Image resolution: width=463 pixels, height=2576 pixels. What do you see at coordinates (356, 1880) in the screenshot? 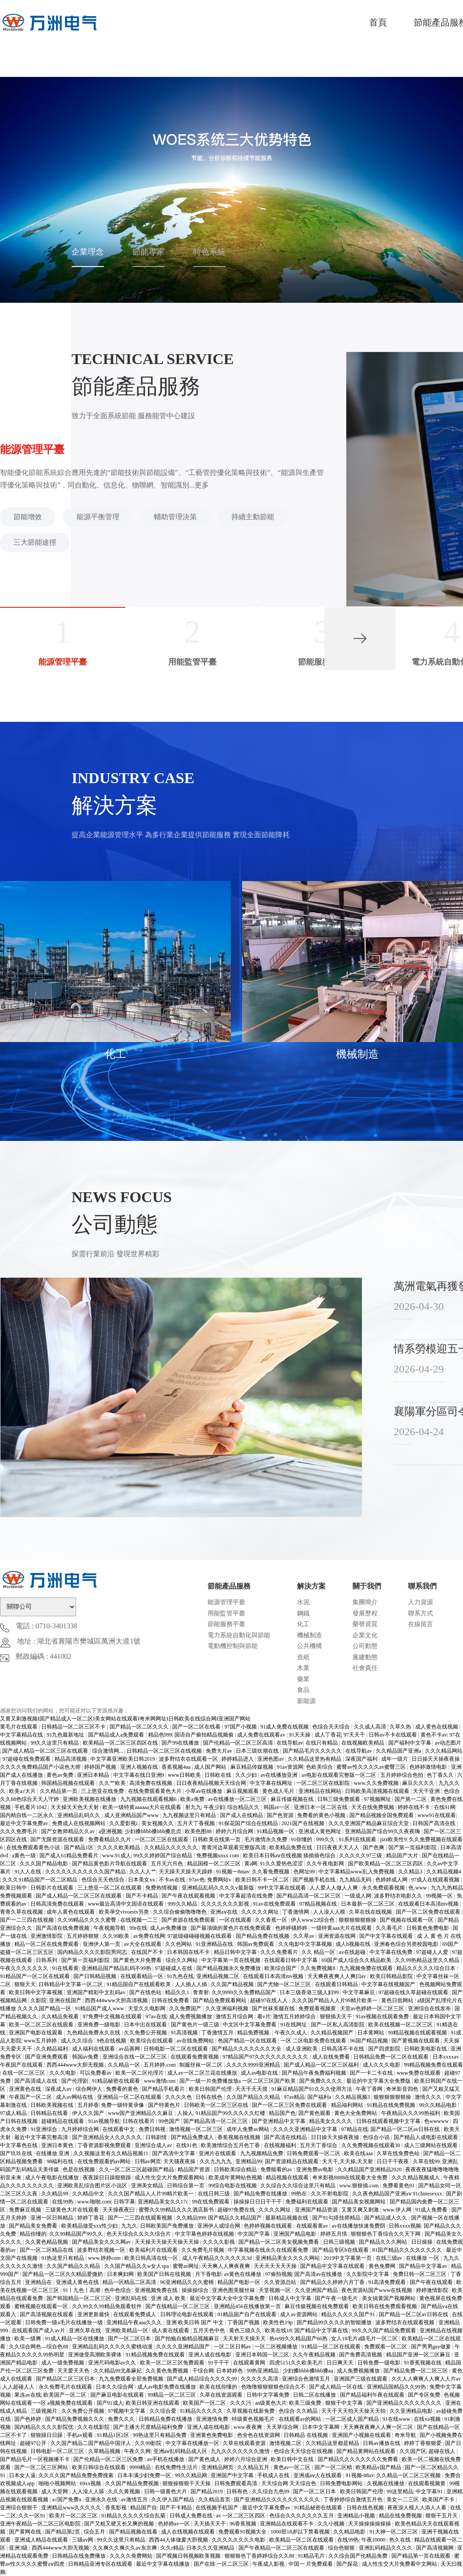
I see `九九精品无码` at bounding box center [356, 1880].